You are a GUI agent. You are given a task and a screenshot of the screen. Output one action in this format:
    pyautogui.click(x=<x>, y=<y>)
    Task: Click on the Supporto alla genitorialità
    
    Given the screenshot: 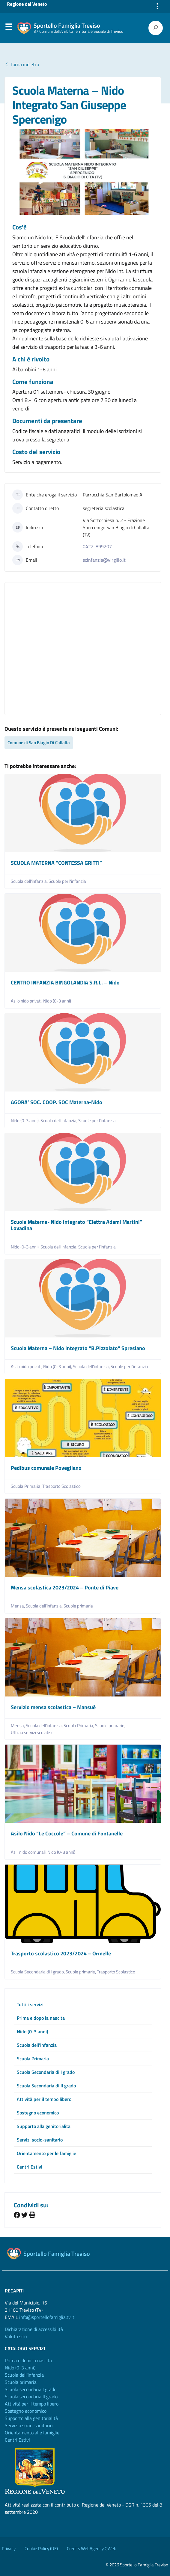 What is the action you would take?
    pyautogui.click(x=43, y=2126)
    